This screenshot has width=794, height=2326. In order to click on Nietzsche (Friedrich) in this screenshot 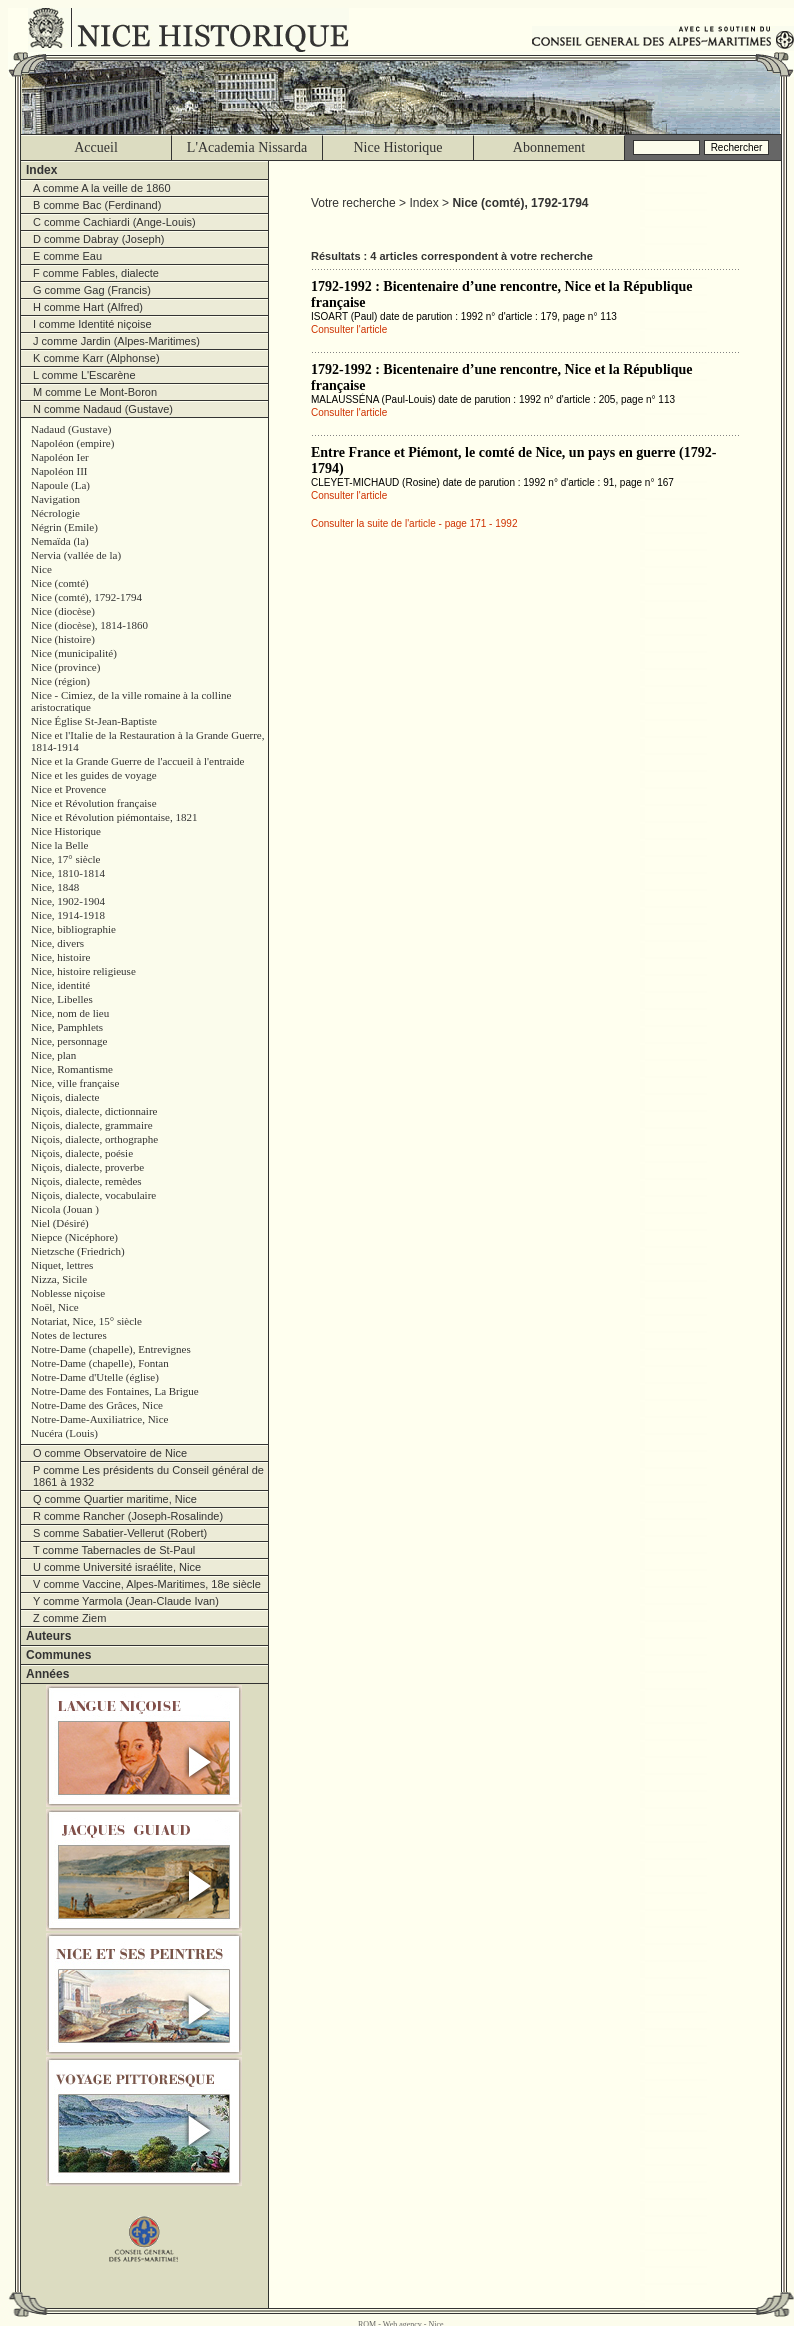, I will do `click(78, 1251)`.